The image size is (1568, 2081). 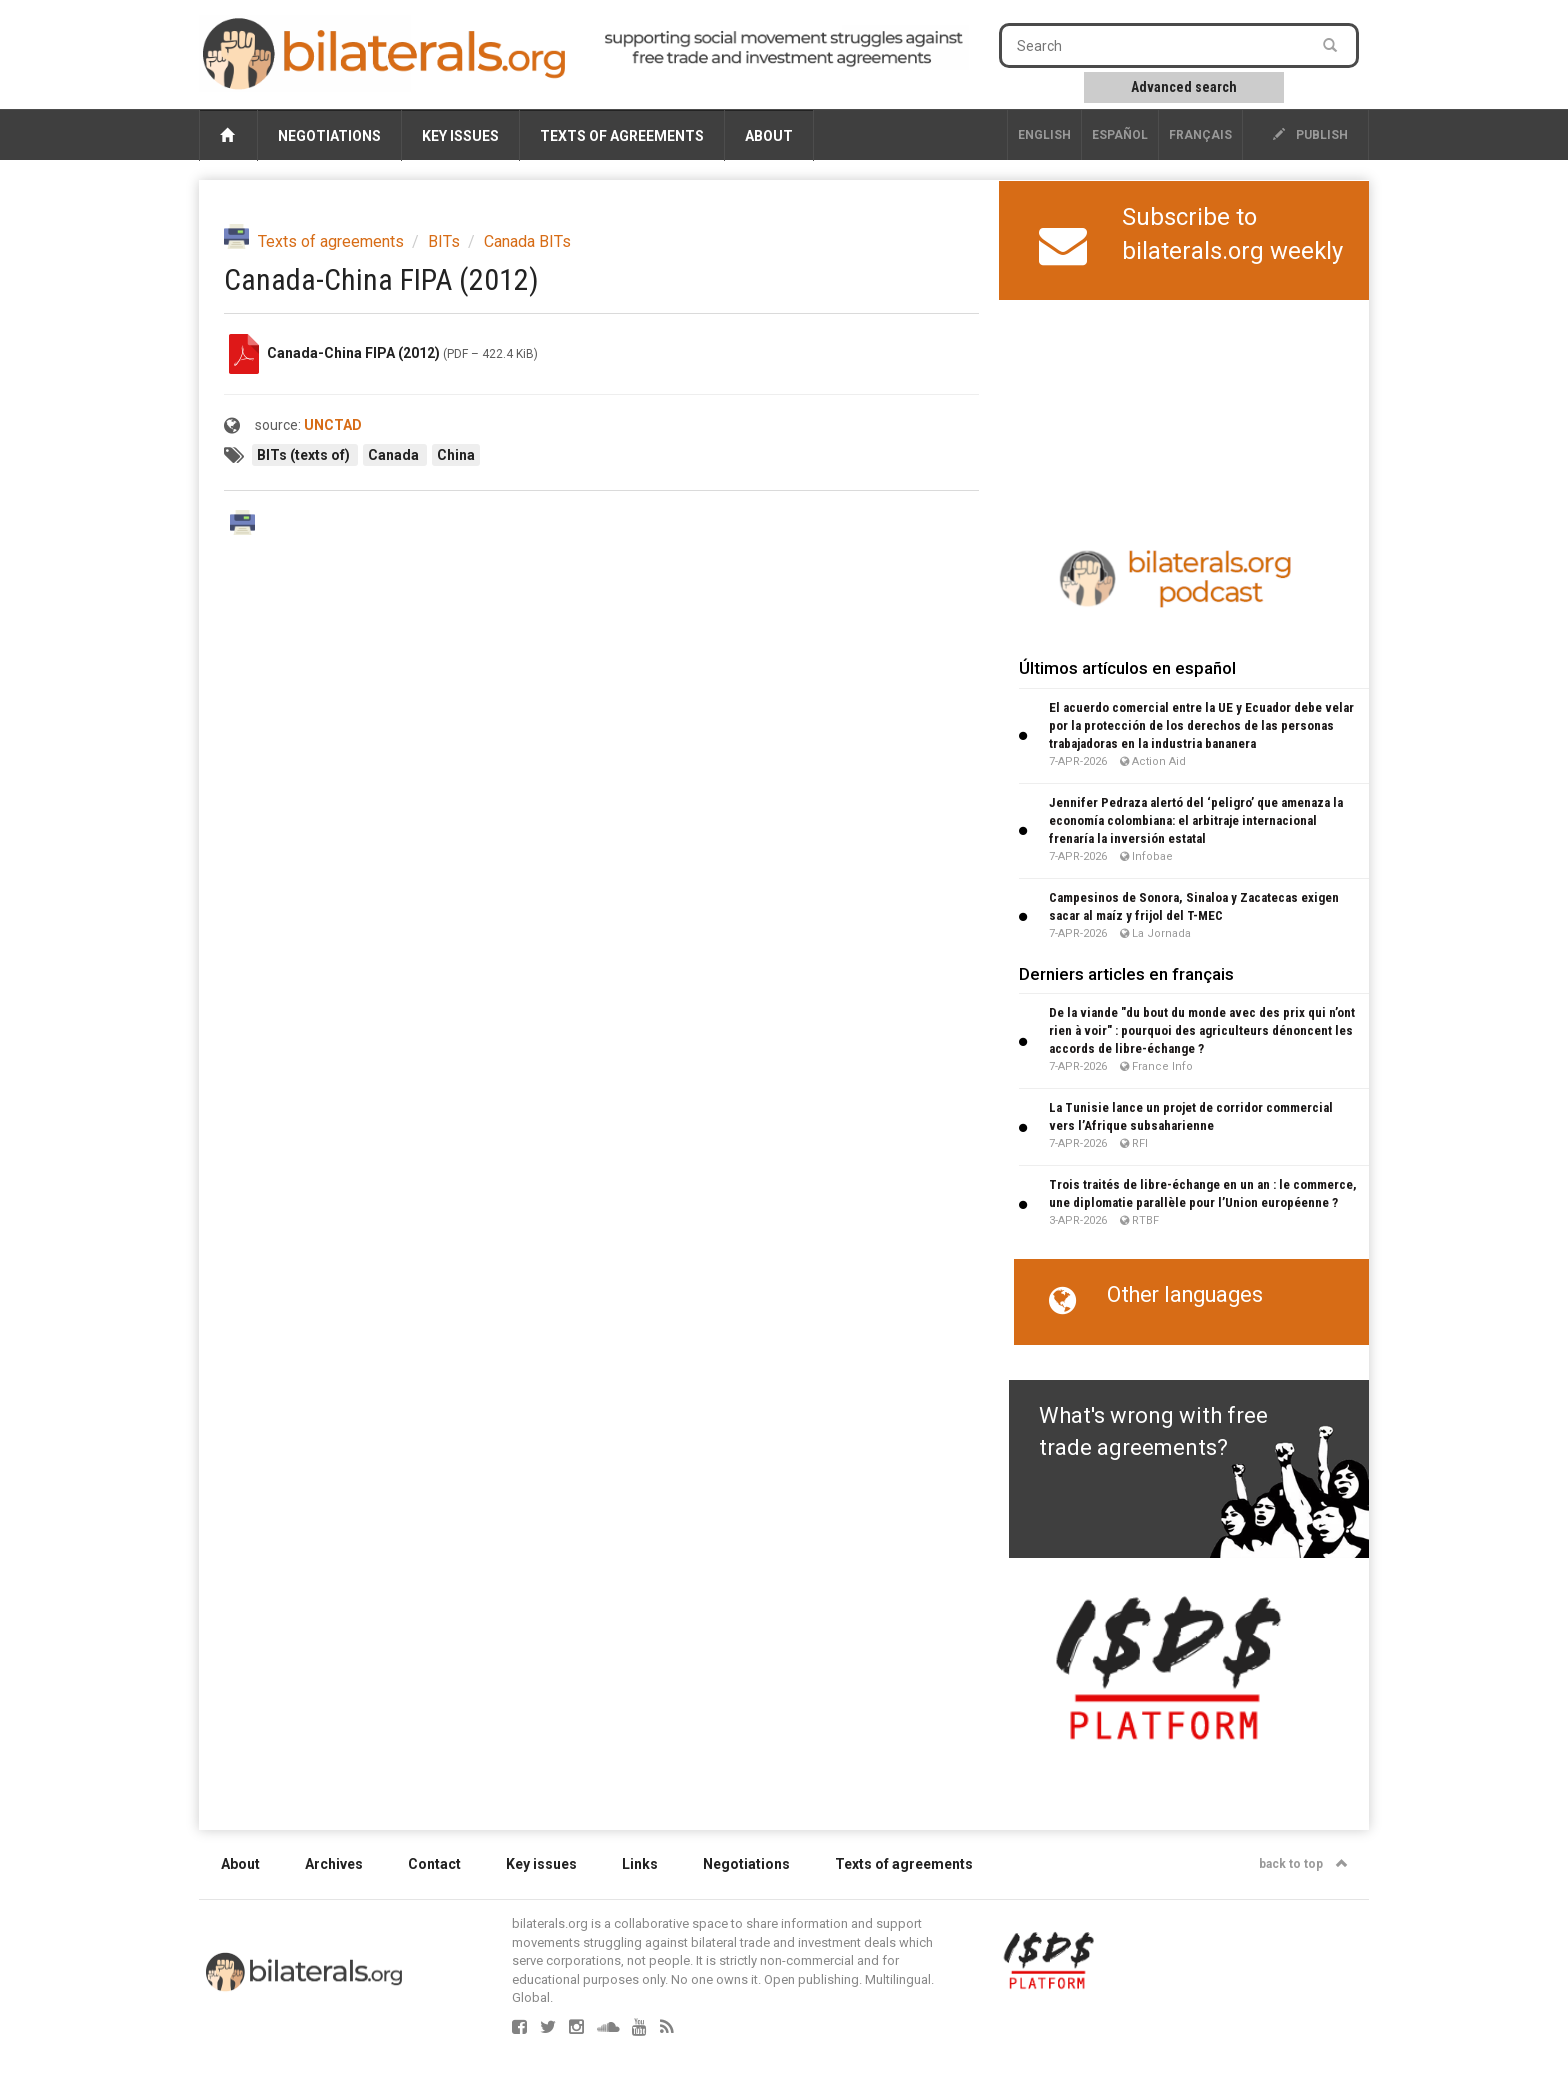 What do you see at coordinates (622, 136) in the screenshot?
I see `Texts of agreements` at bounding box center [622, 136].